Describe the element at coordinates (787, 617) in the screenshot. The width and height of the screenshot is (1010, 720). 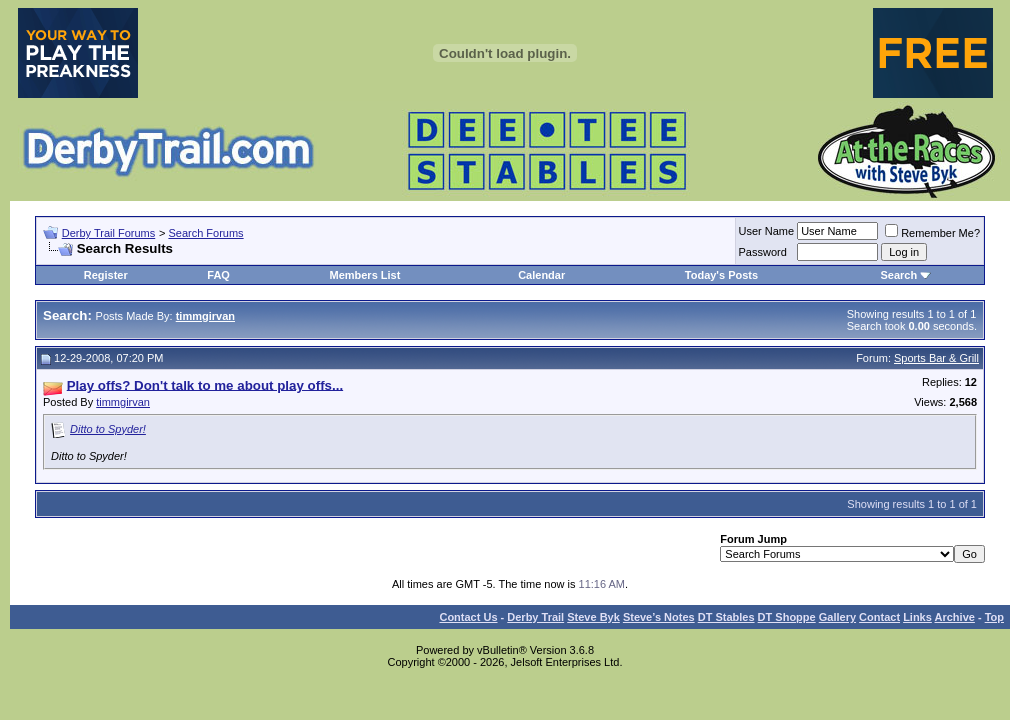
I see `DT Shoppe` at that location.